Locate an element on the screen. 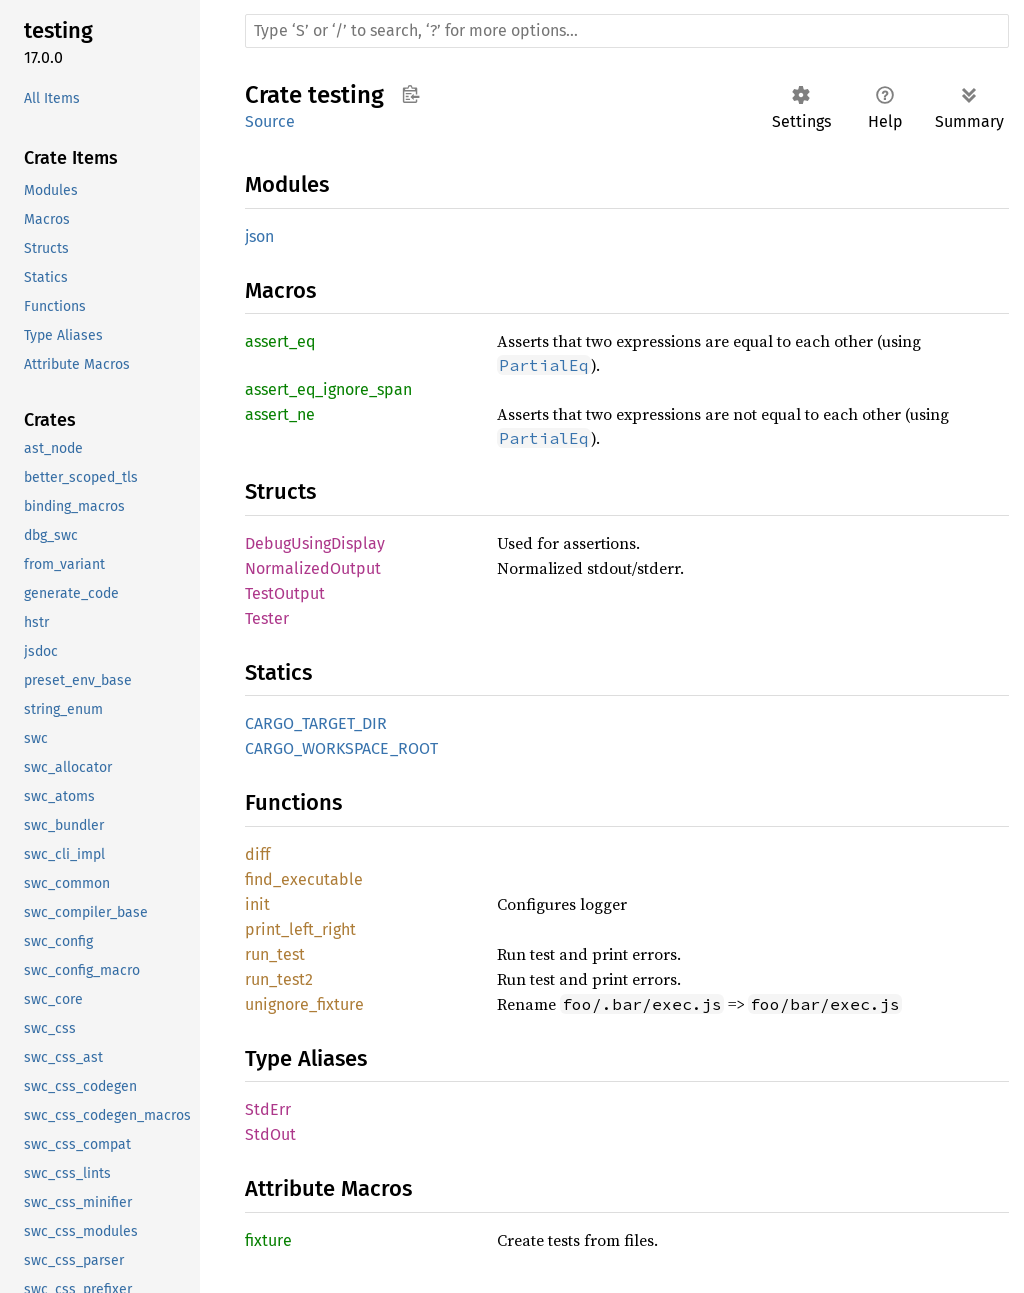  CARGO_TARGET_DIR is located at coordinates (316, 723).